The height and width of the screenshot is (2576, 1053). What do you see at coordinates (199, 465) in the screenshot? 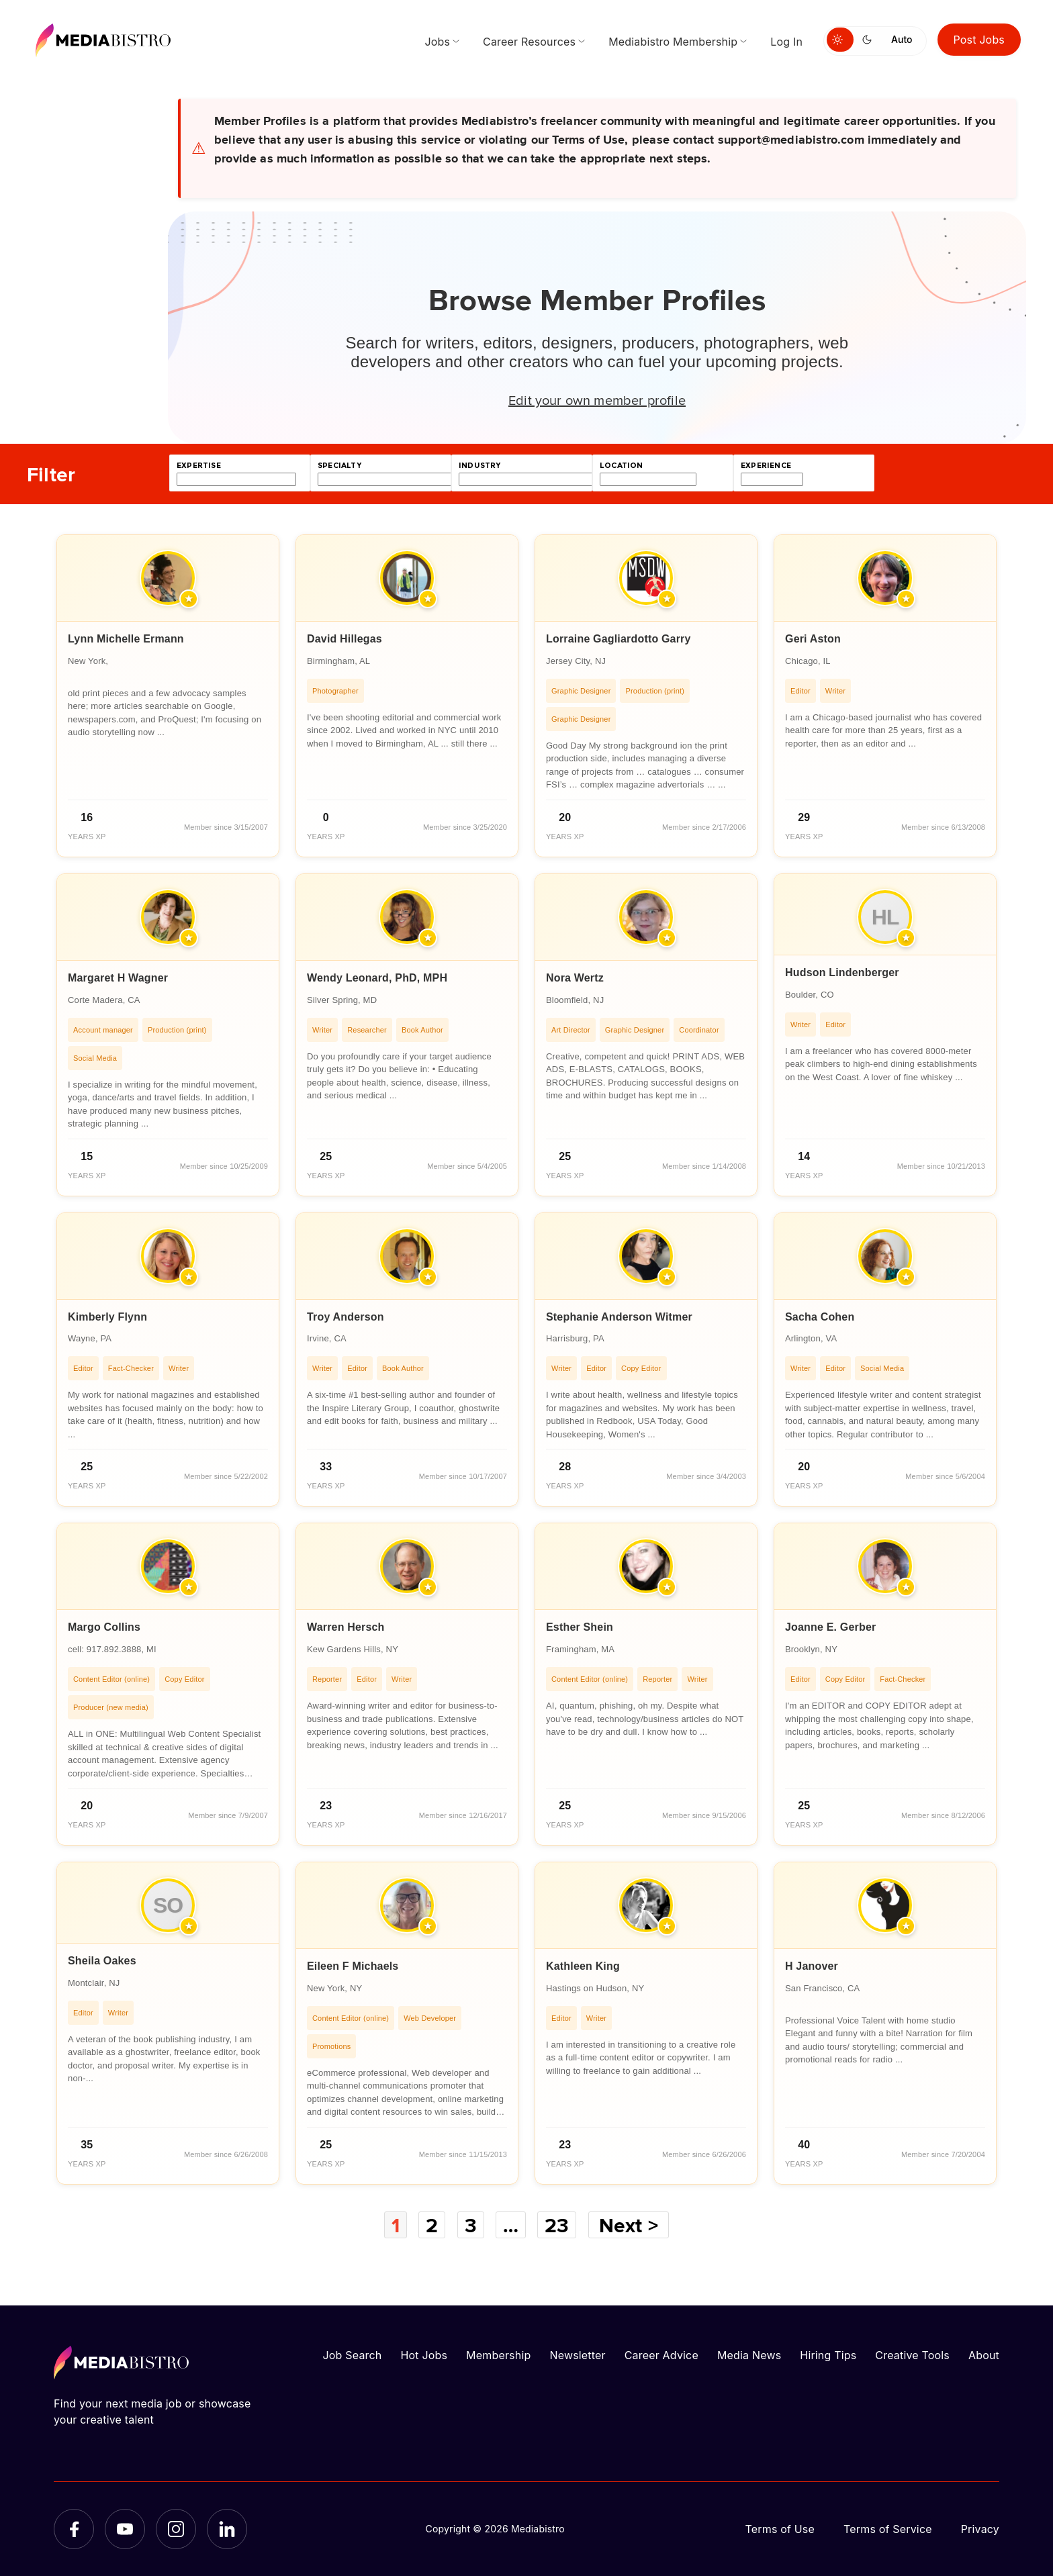
I see `expertise` at bounding box center [199, 465].